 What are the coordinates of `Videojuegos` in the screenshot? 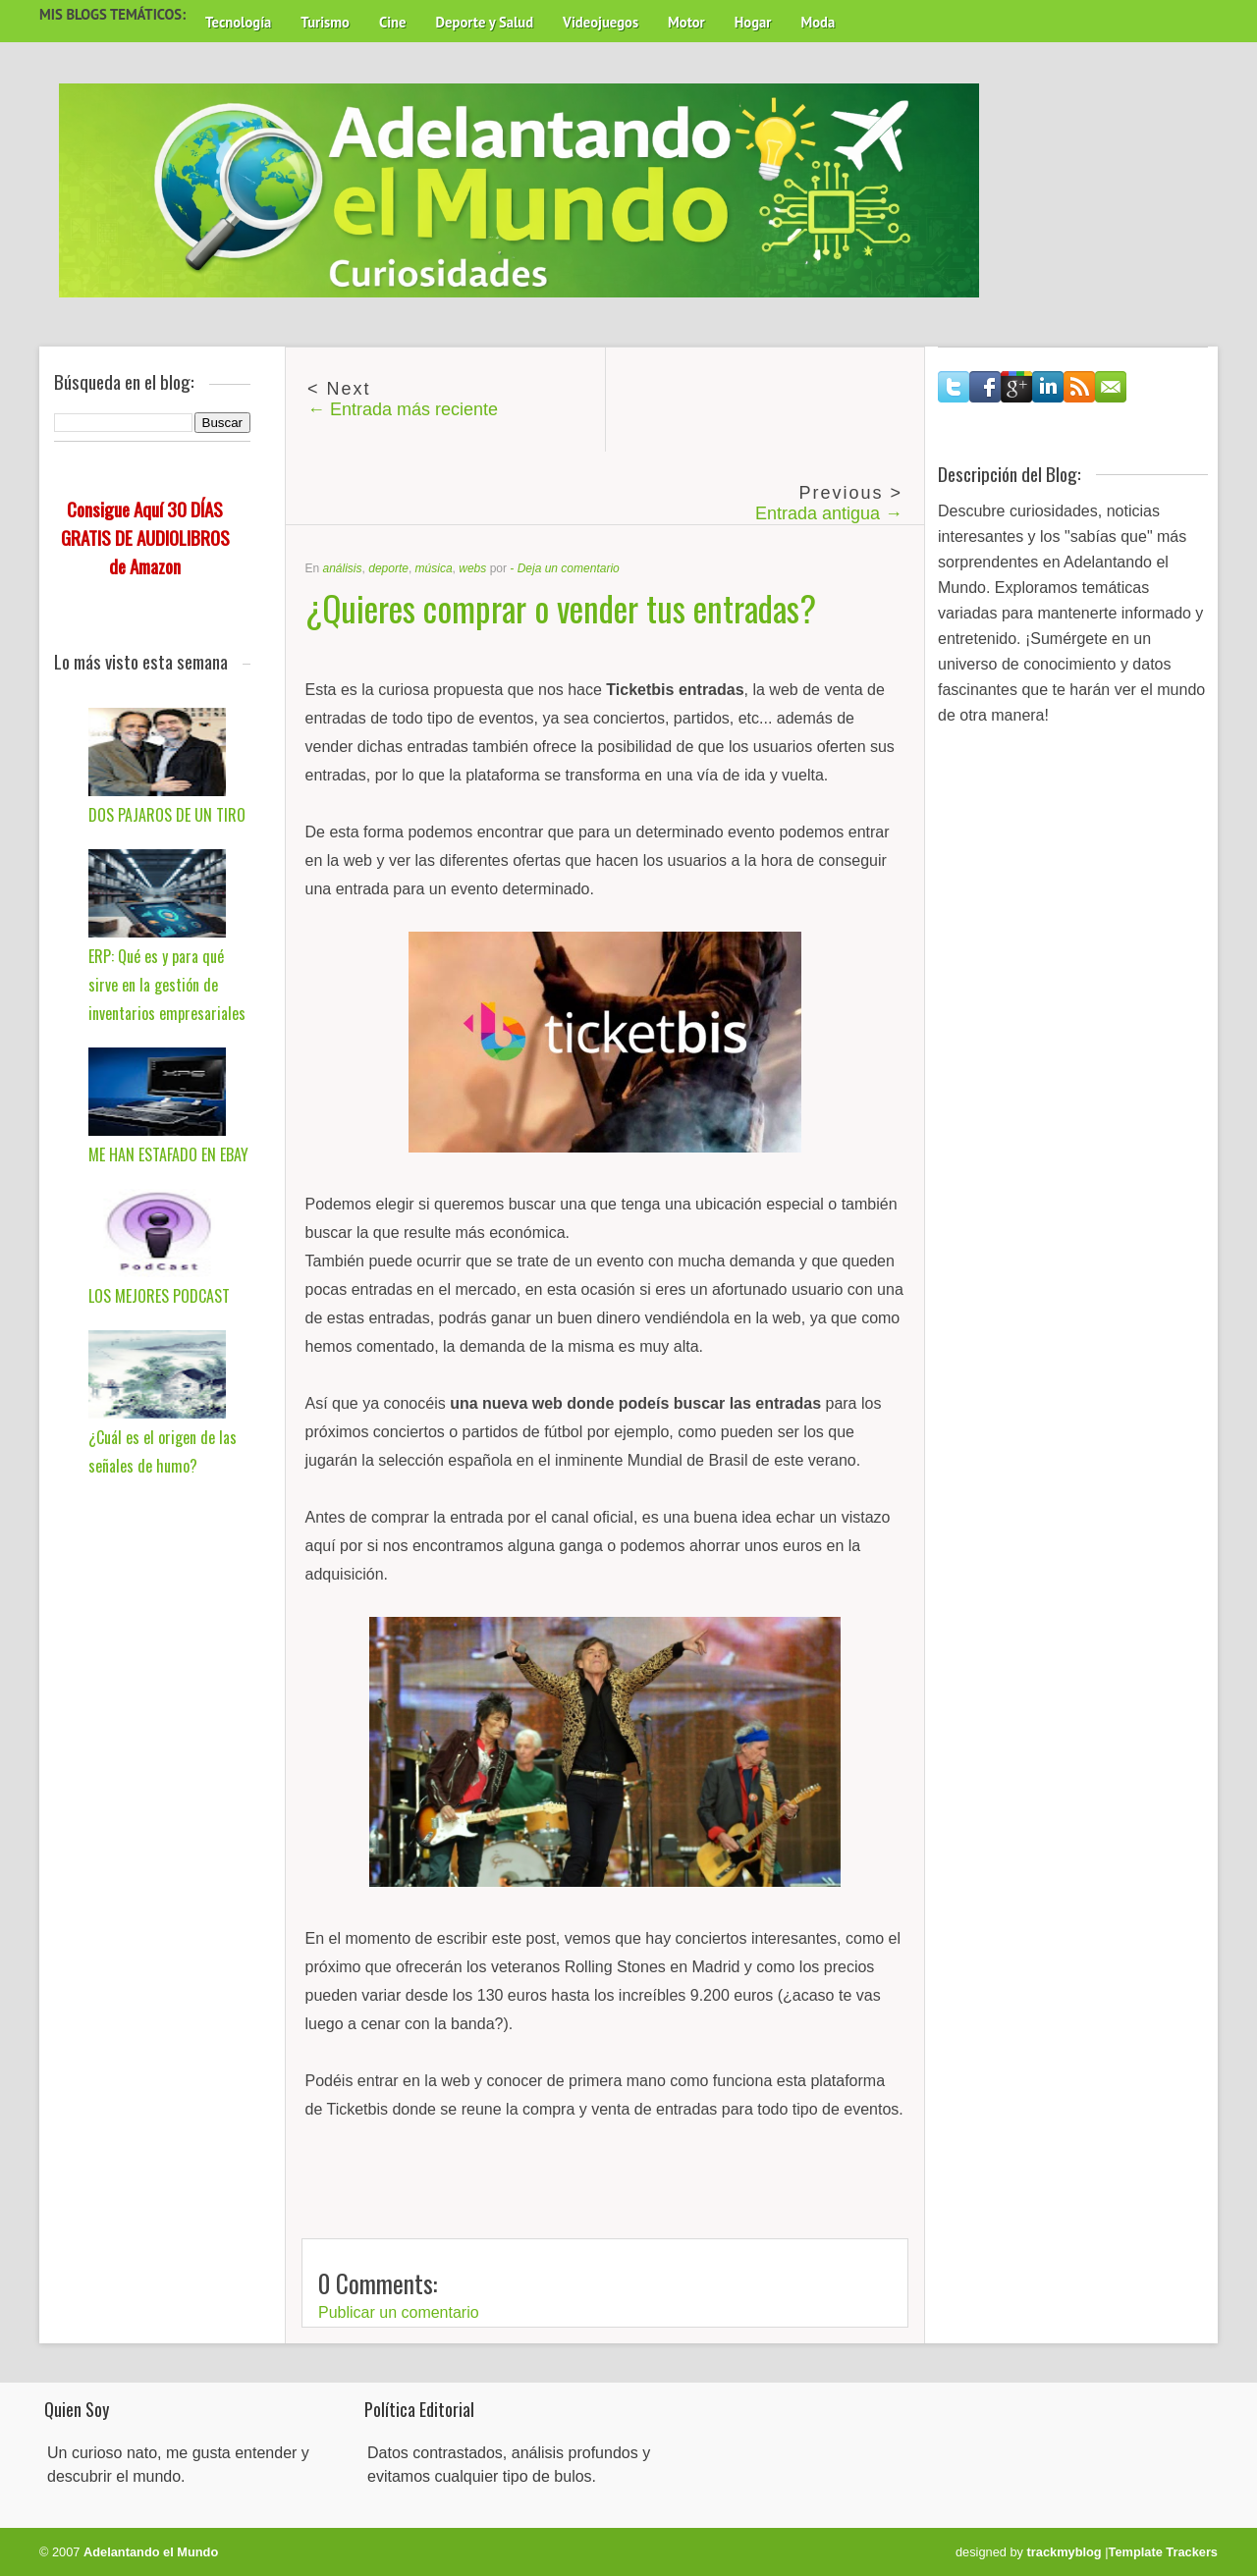 It's located at (600, 22).